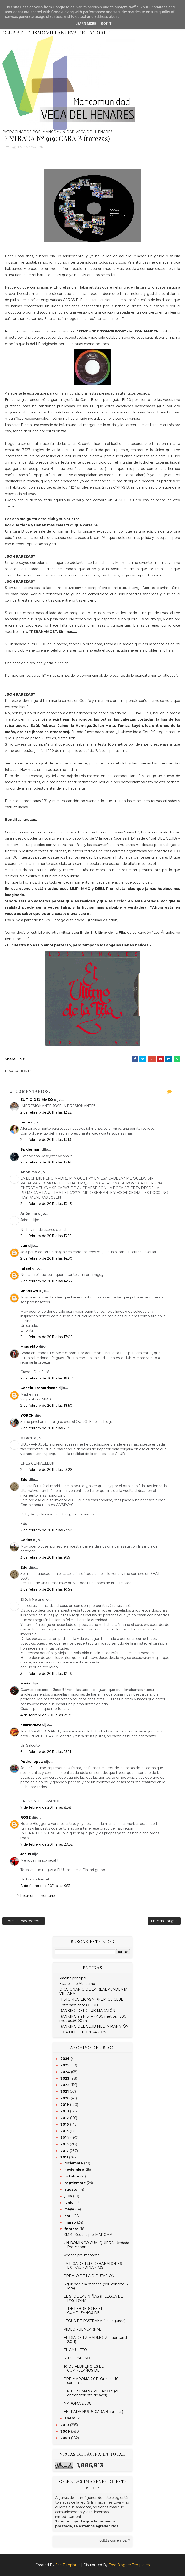  Describe the element at coordinates (36, 1099) in the screenshot. I see `EL TIO DEL MAZO` at that location.